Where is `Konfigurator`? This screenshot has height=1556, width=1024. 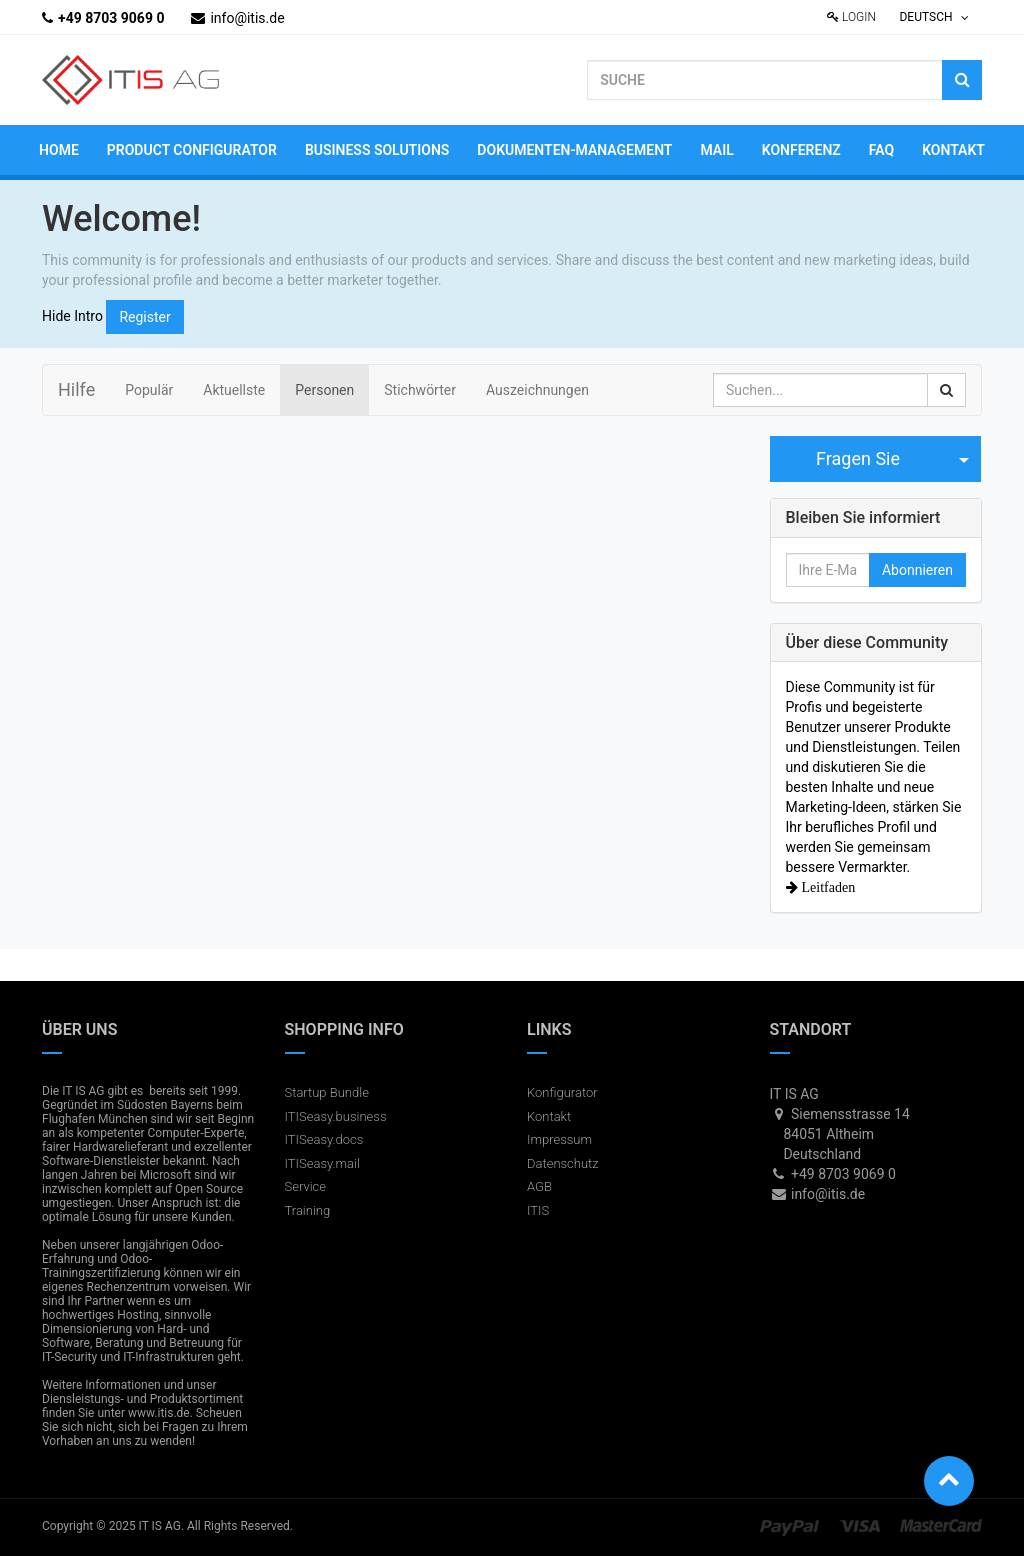 Konfigurator is located at coordinates (562, 1092).